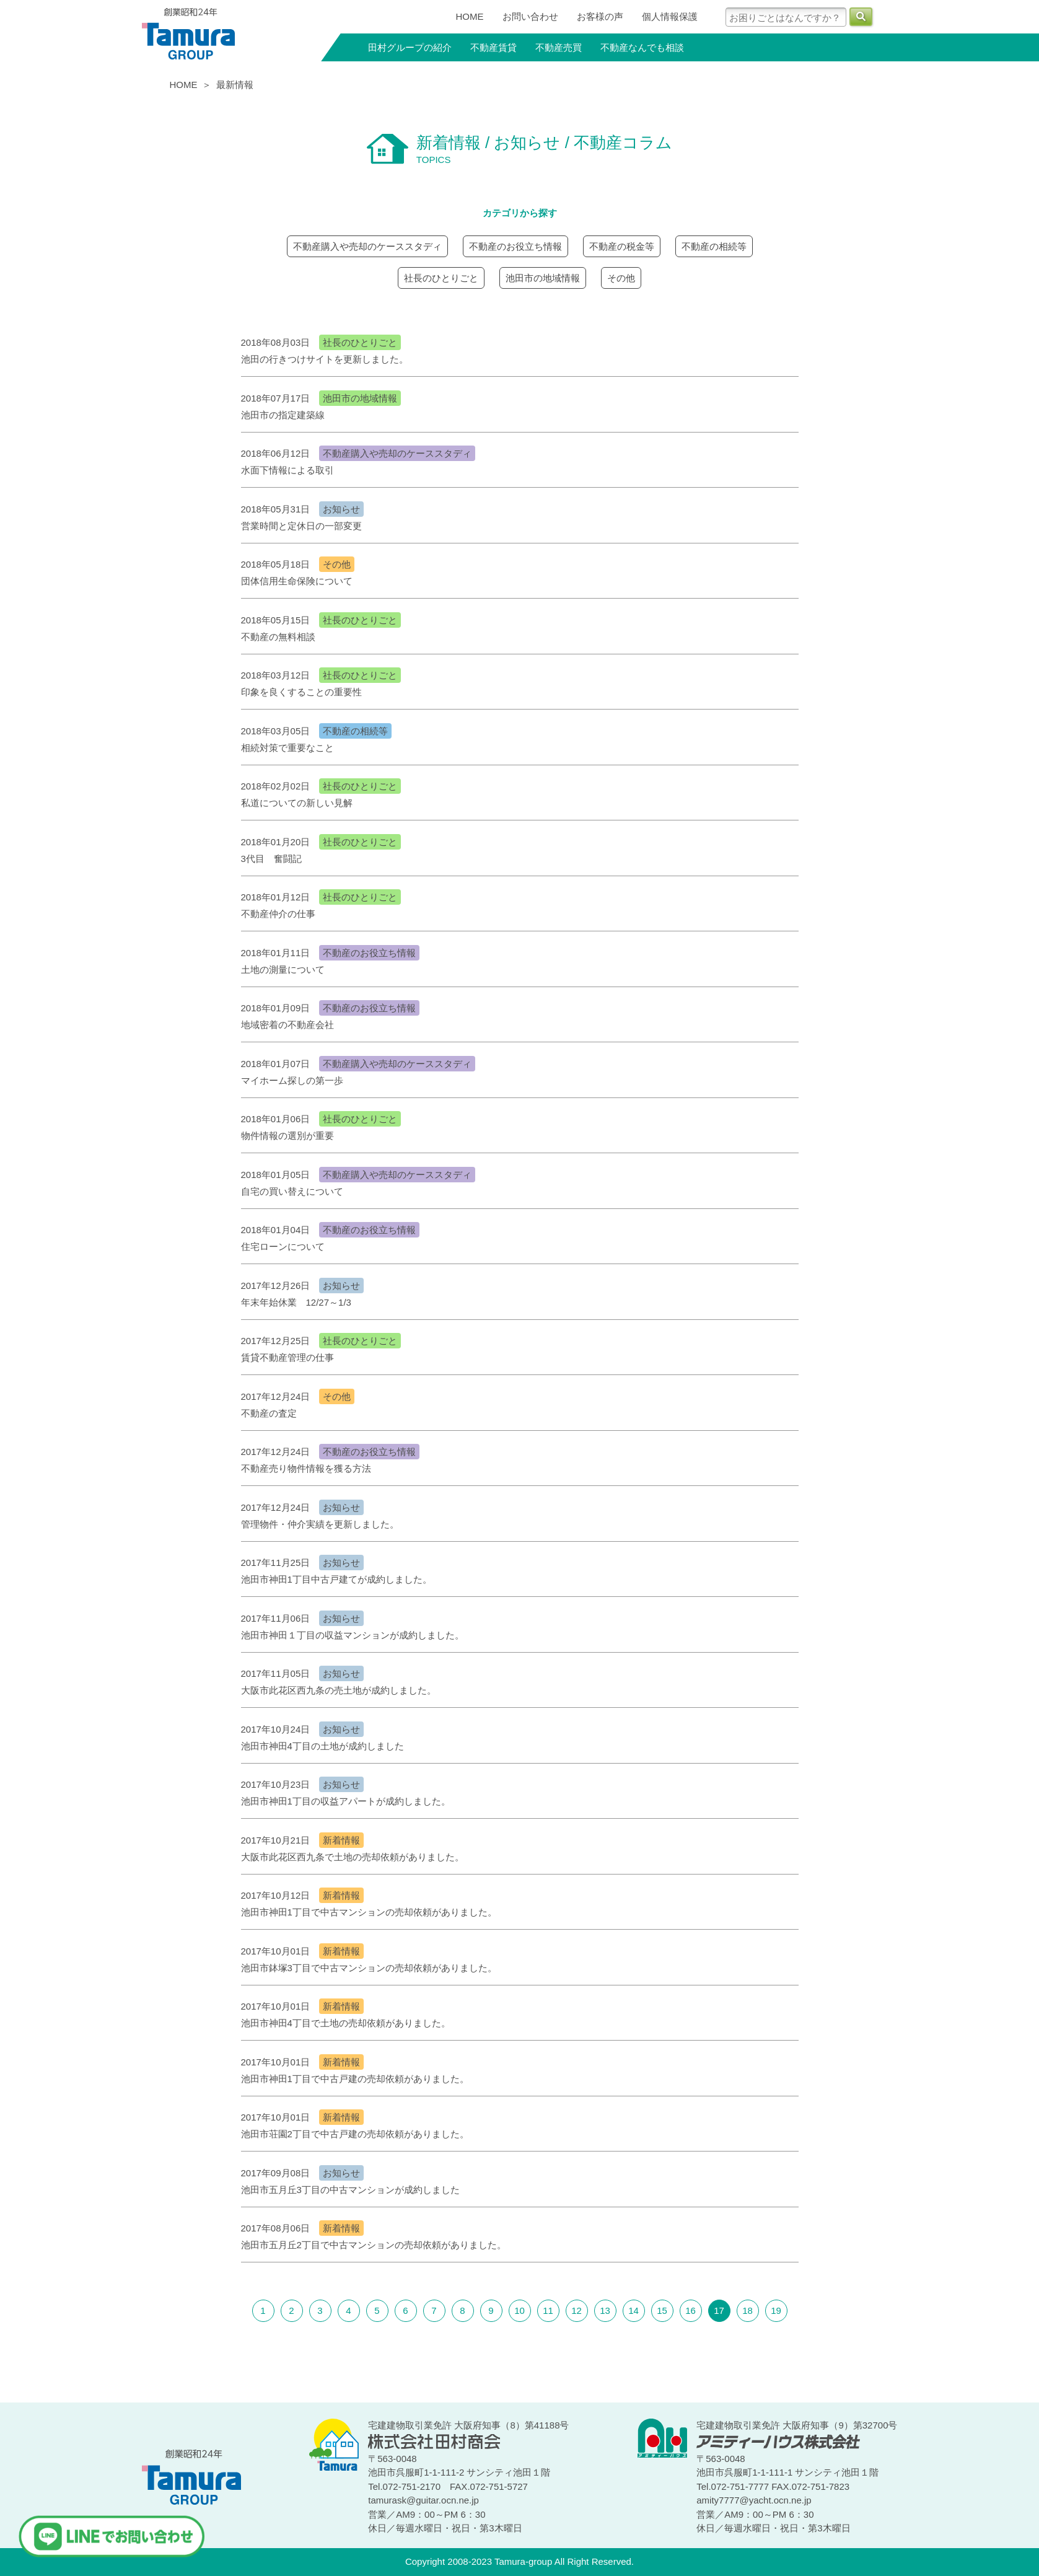 This screenshot has height=2576, width=1039. What do you see at coordinates (633, 2310) in the screenshot?
I see `14` at bounding box center [633, 2310].